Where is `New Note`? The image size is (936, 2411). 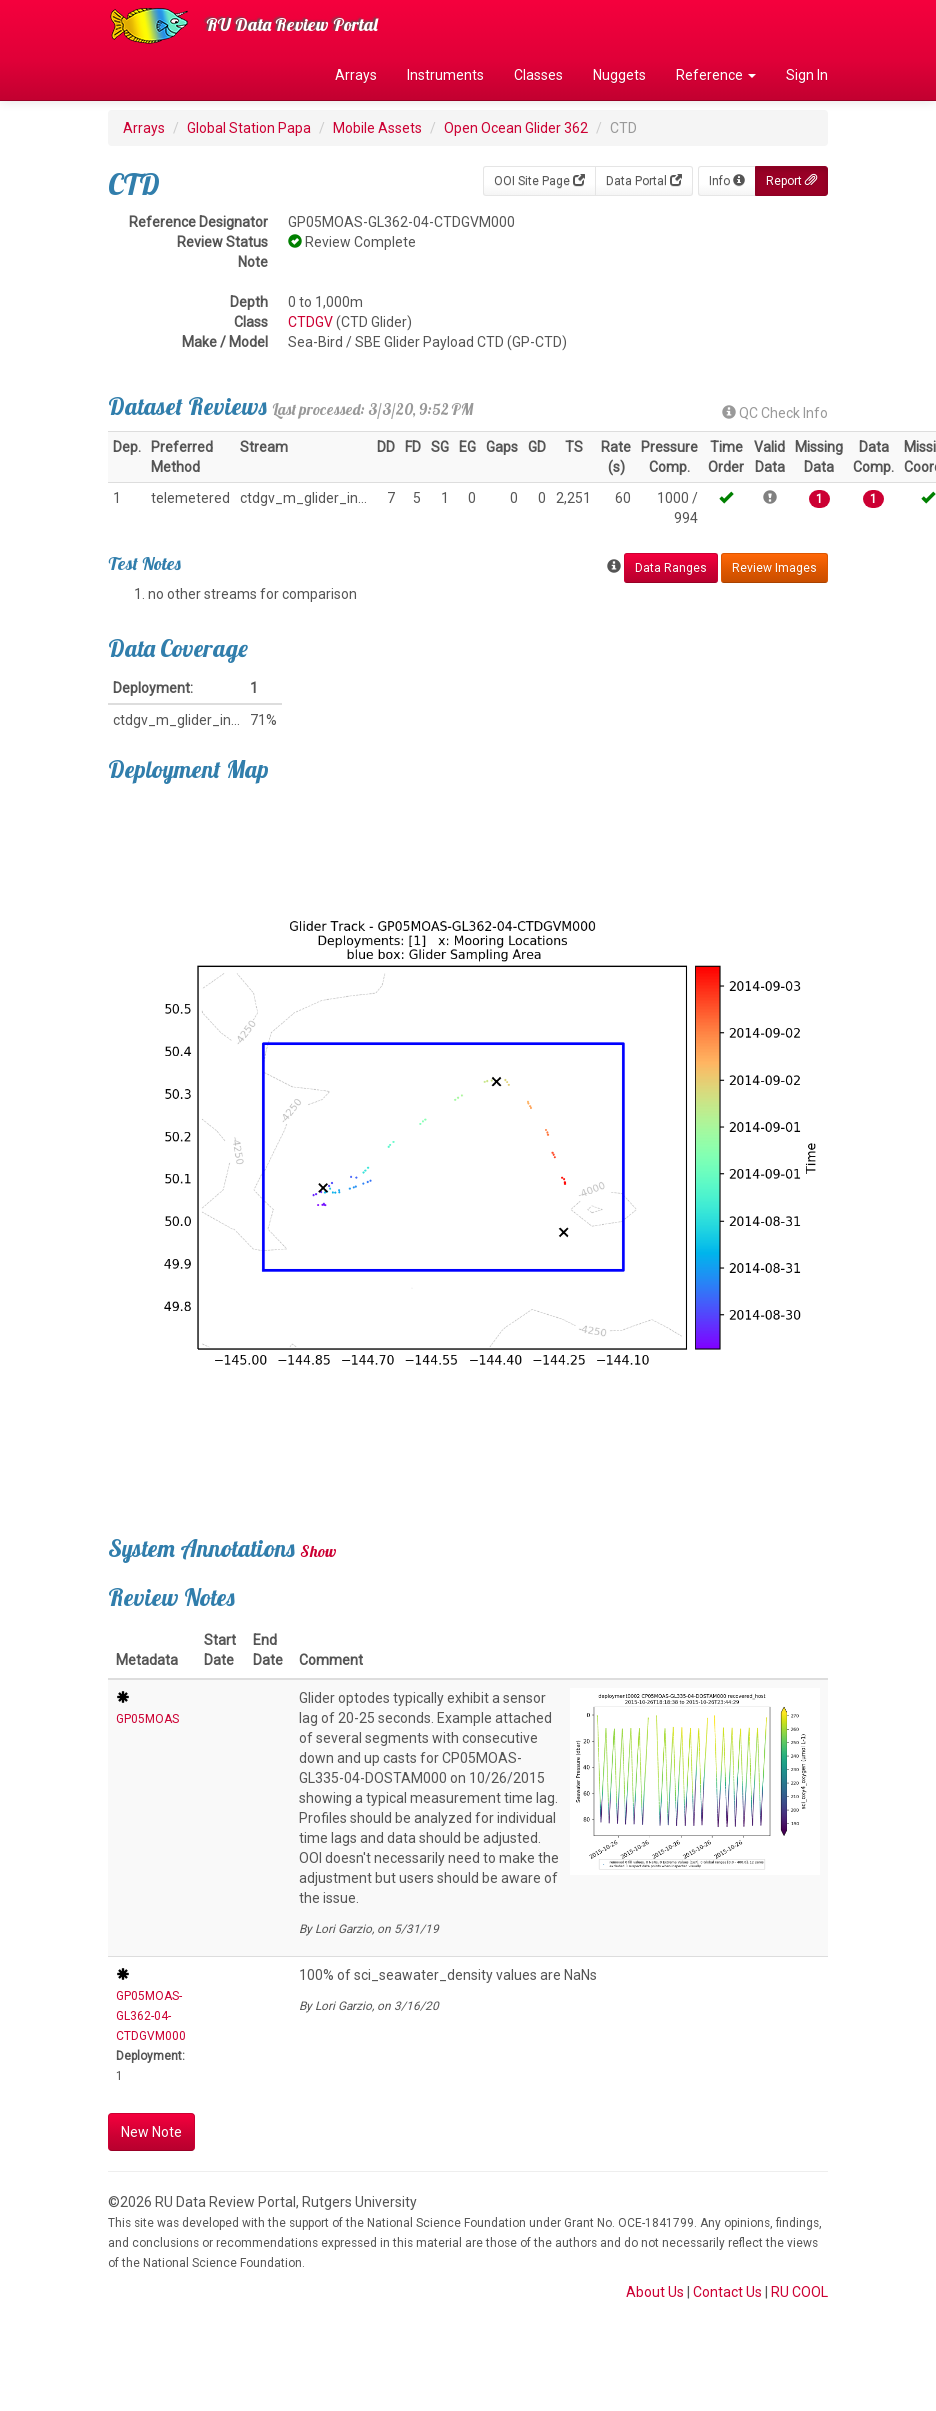
New Note is located at coordinates (151, 2132).